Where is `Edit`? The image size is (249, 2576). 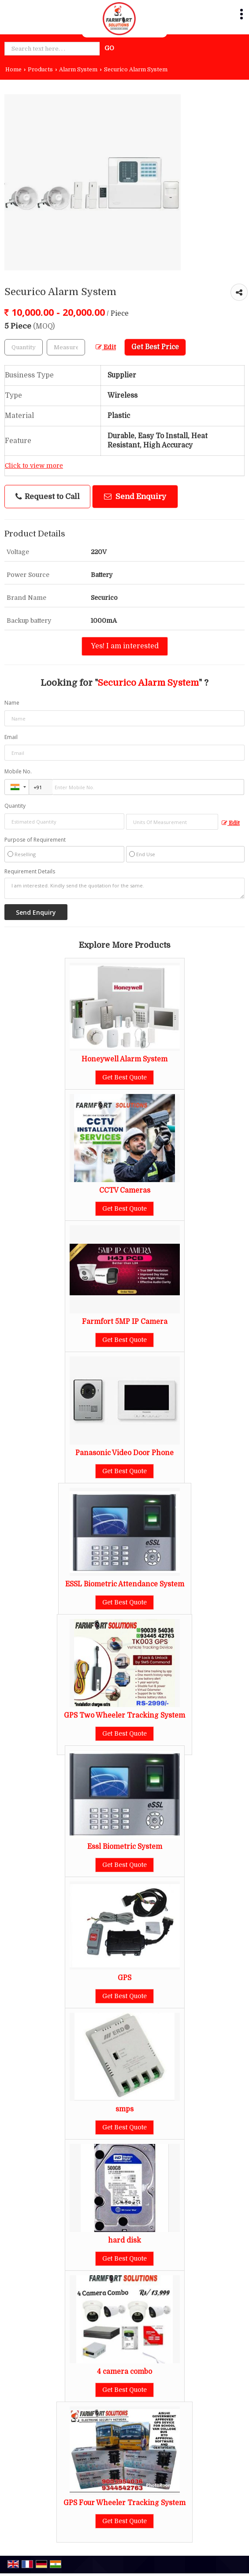
Edit is located at coordinates (106, 347).